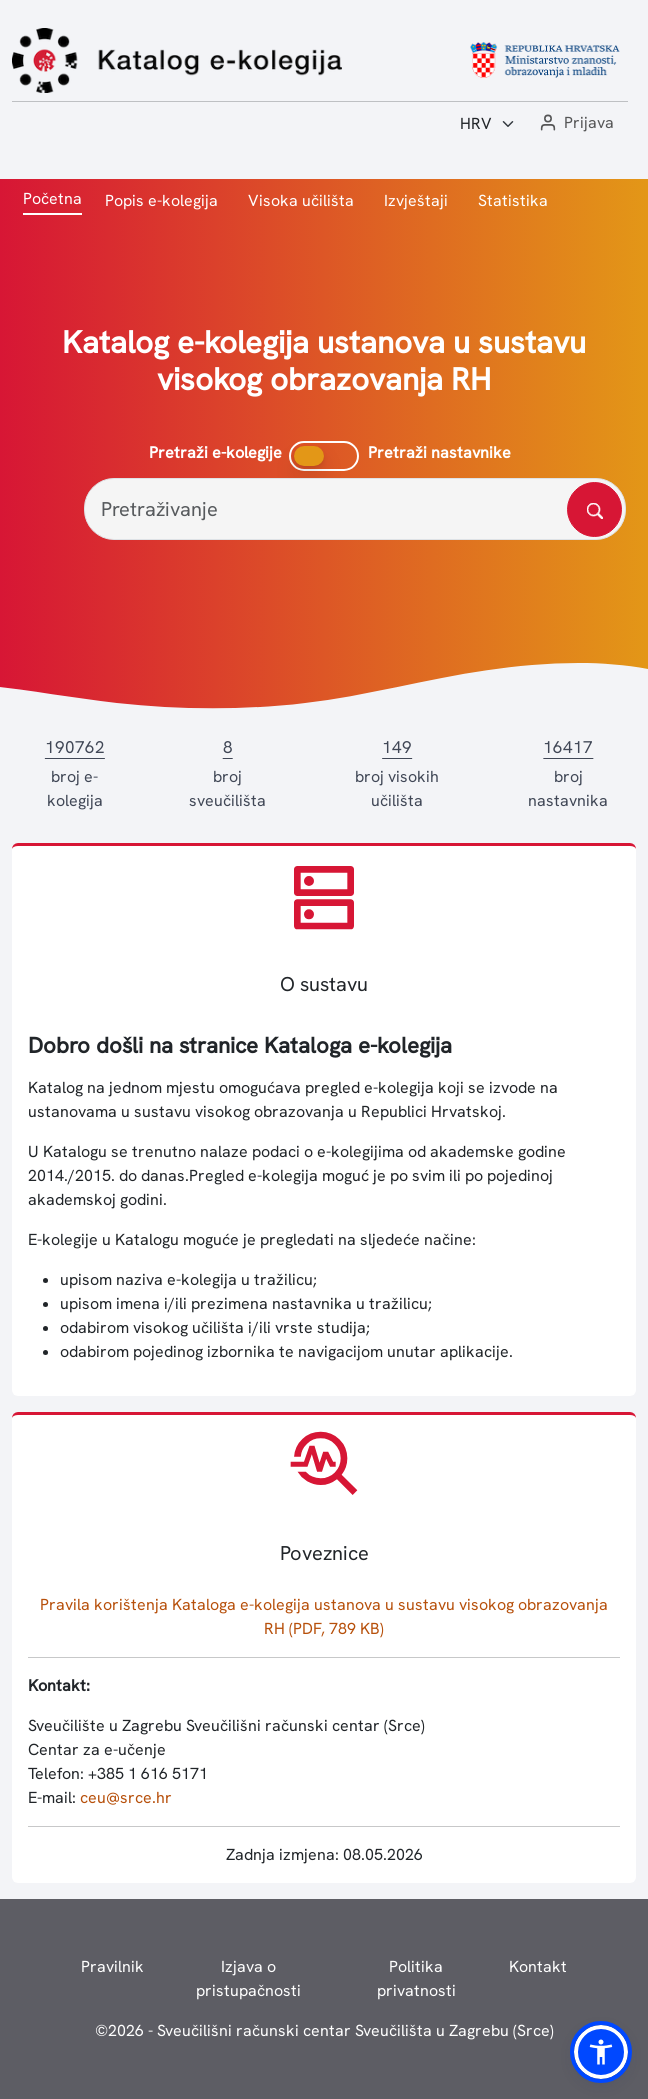 This screenshot has width=648, height=2099. Describe the element at coordinates (324, 2030) in the screenshot. I see `© - Sveučilišni računski centar Sveučilišta u Zagrebu (Srce)` at that location.